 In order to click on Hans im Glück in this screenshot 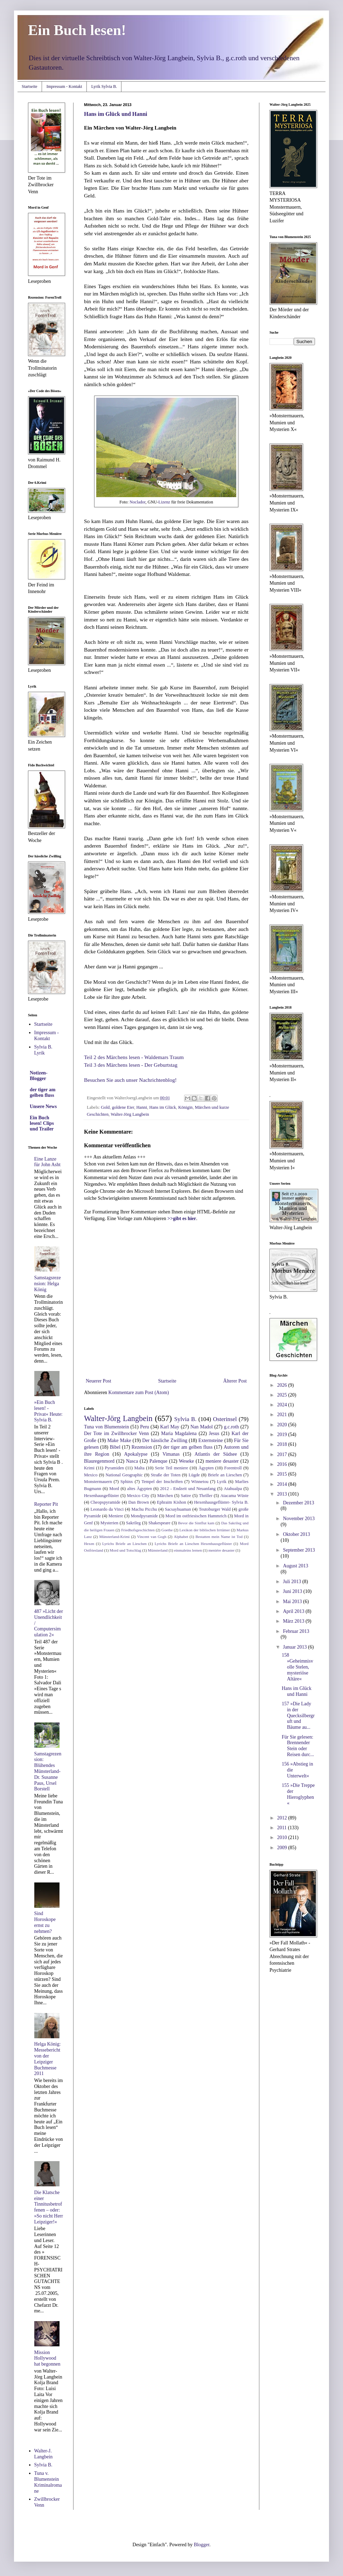, I will do `click(162, 1107)`.